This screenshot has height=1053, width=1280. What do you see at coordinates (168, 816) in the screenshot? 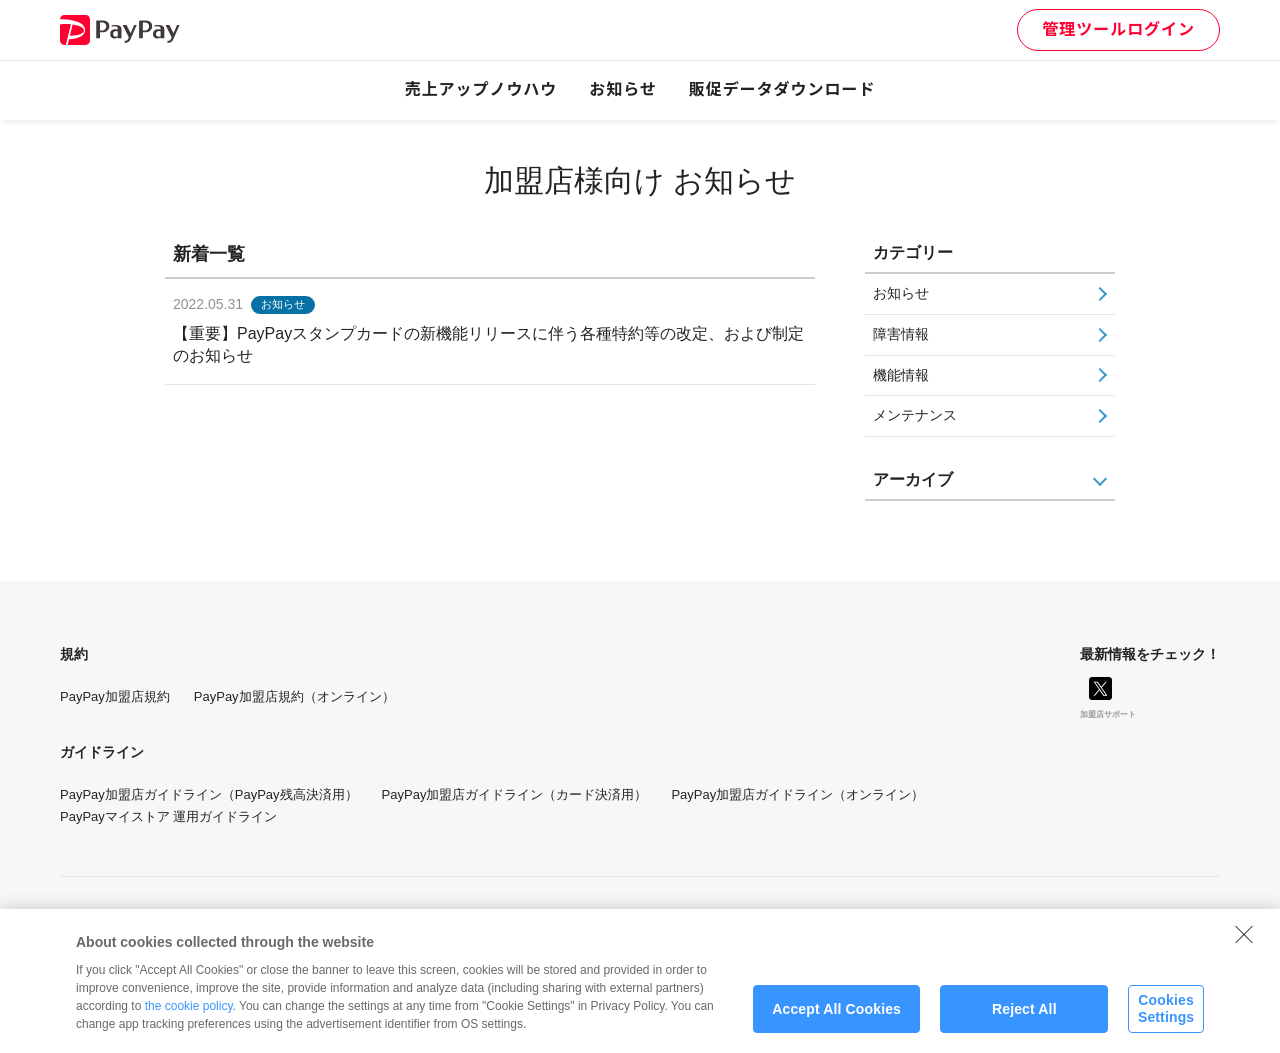
I see `PayPayマイストア 運用ガイドライン` at bounding box center [168, 816].